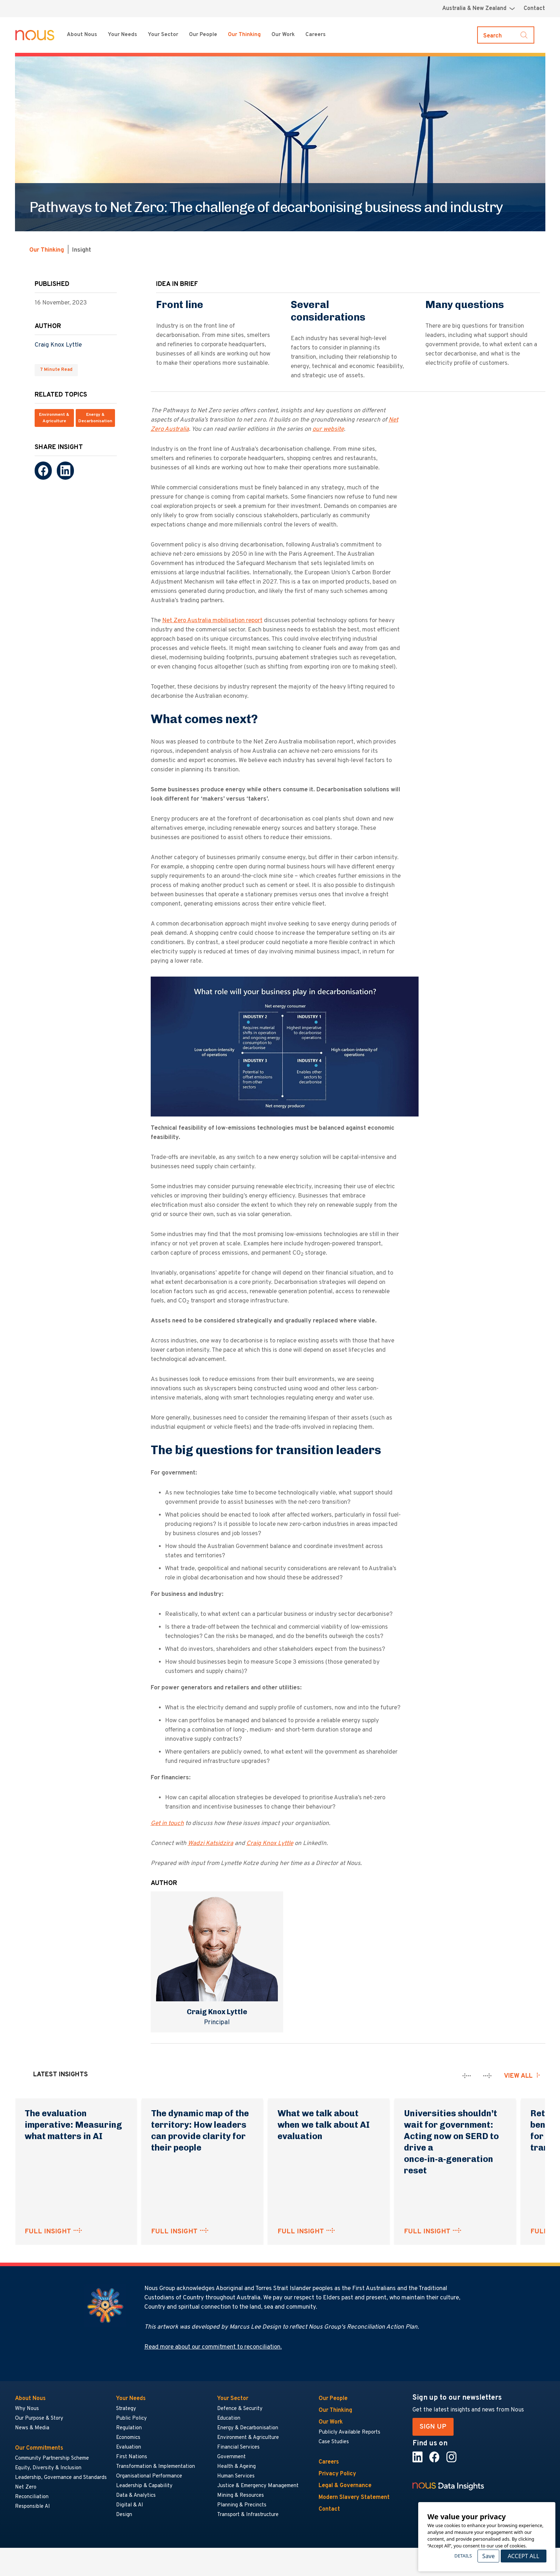 The image size is (560, 2576). Describe the element at coordinates (136, 2495) in the screenshot. I see `Data & Analytics` at that location.